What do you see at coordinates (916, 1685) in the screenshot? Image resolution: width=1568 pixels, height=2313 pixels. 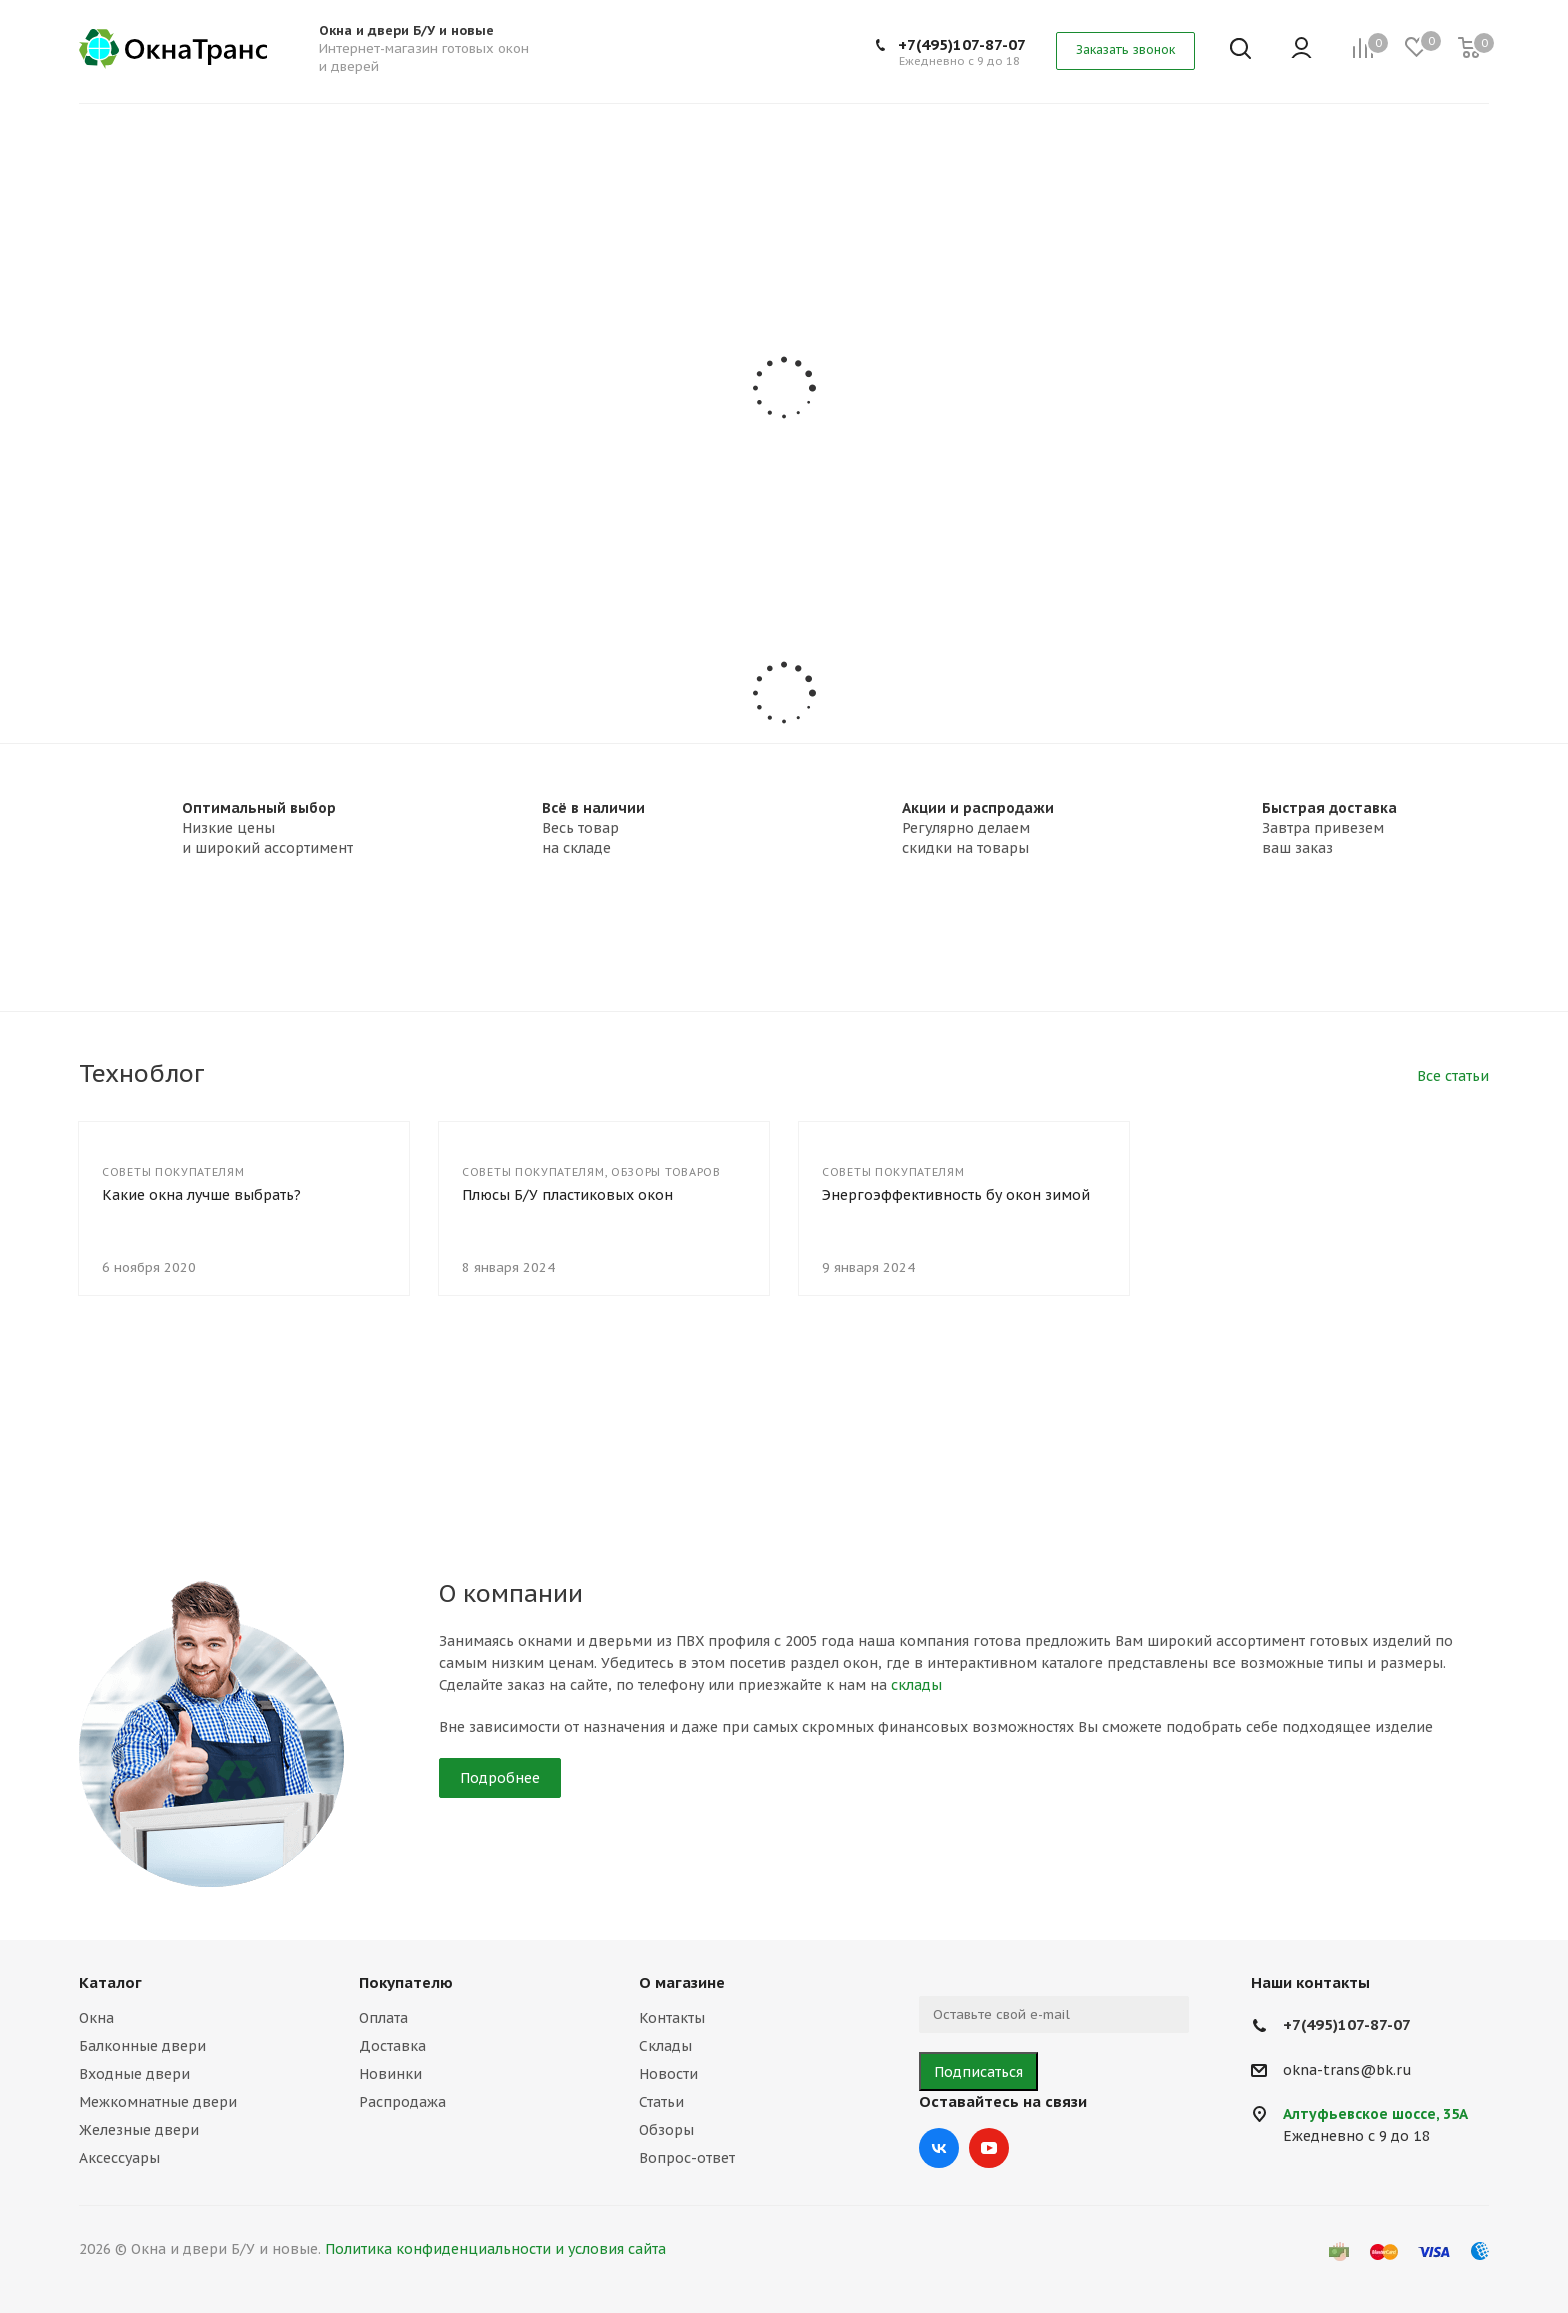 I see `склады` at bounding box center [916, 1685].